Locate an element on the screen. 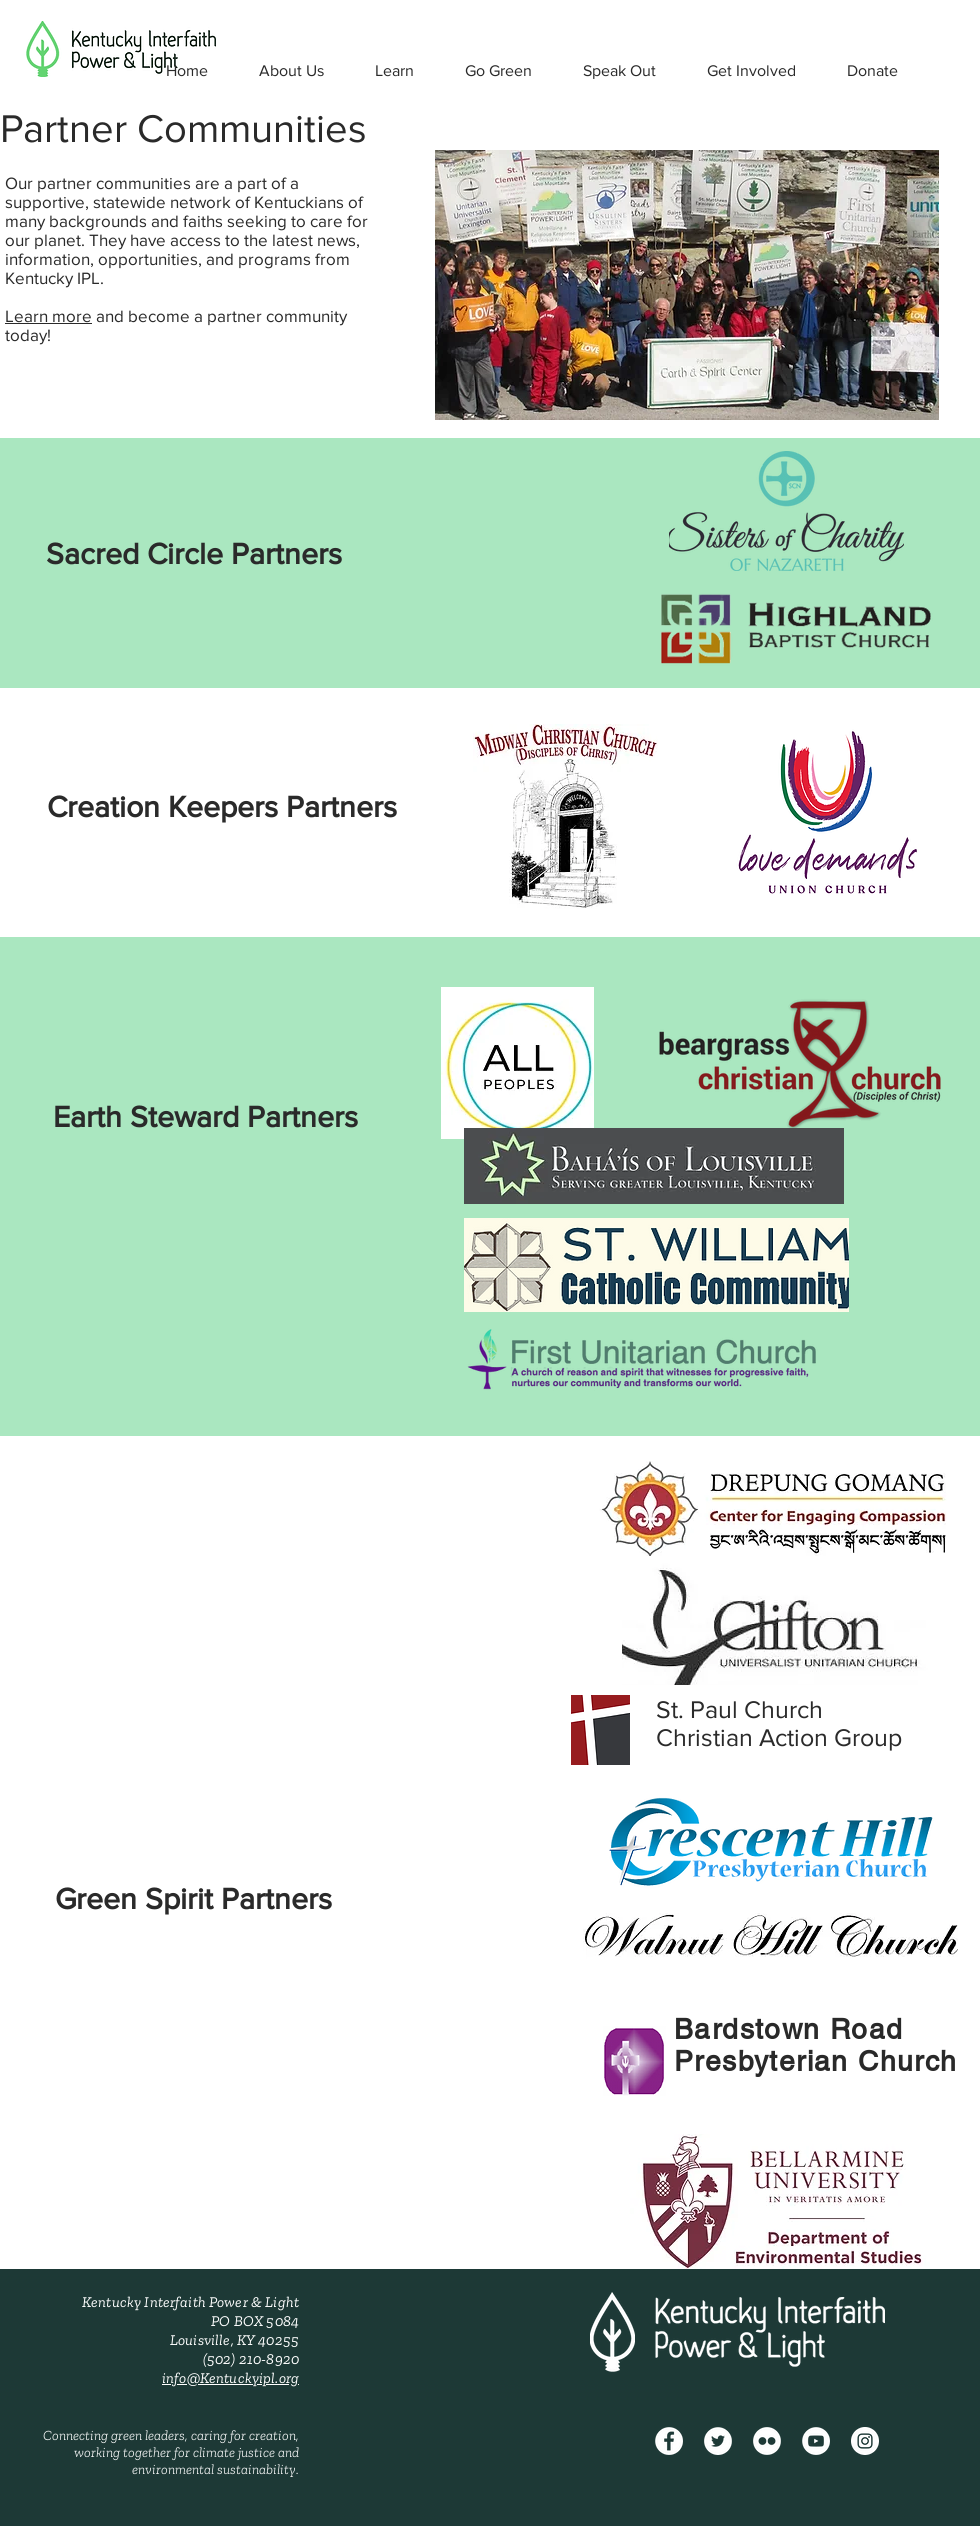  Christian Action Group is located at coordinates (779, 1737).